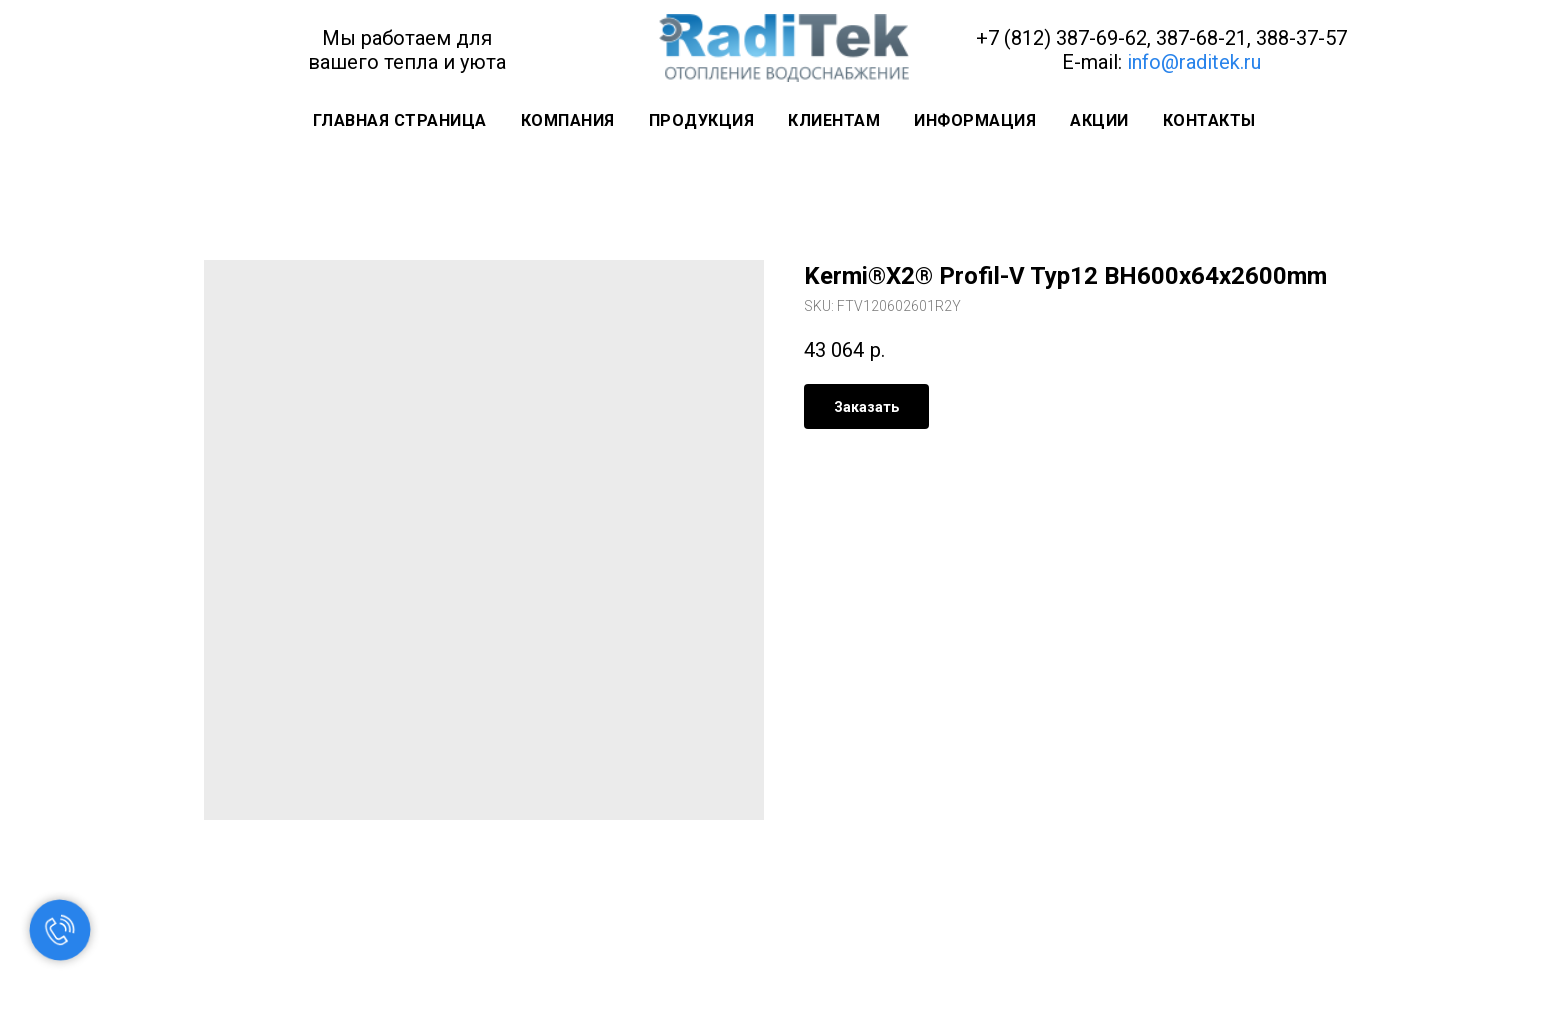 Image resolution: width=1568 pixels, height=1010 pixels. What do you see at coordinates (975, 120) in the screenshot?
I see `Информация [button]` at bounding box center [975, 120].